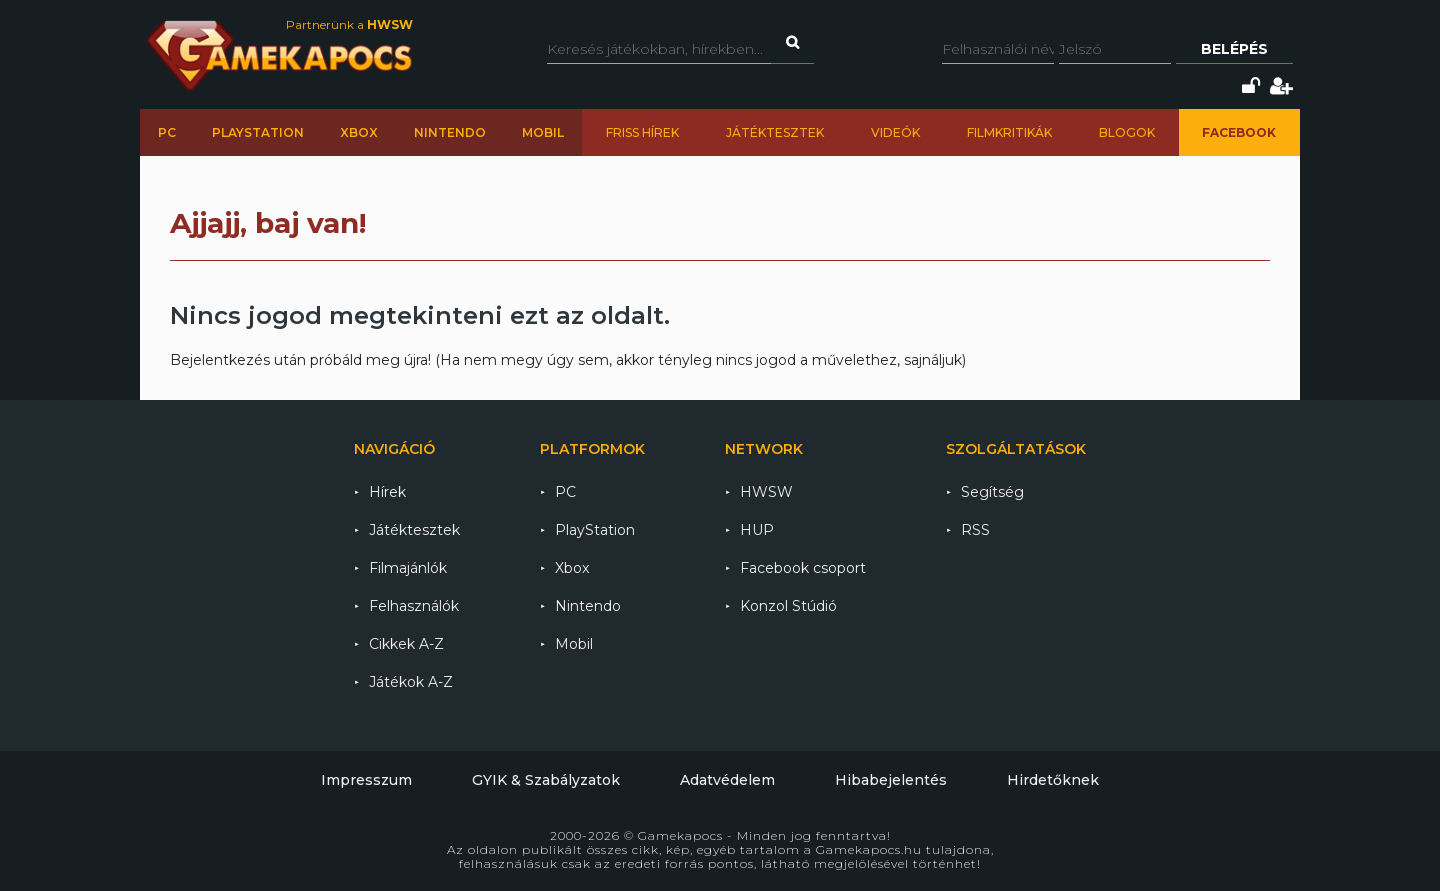 This screenshot has width=1440, height=891. I want to click on Adatvédelem, so click(727, 780).